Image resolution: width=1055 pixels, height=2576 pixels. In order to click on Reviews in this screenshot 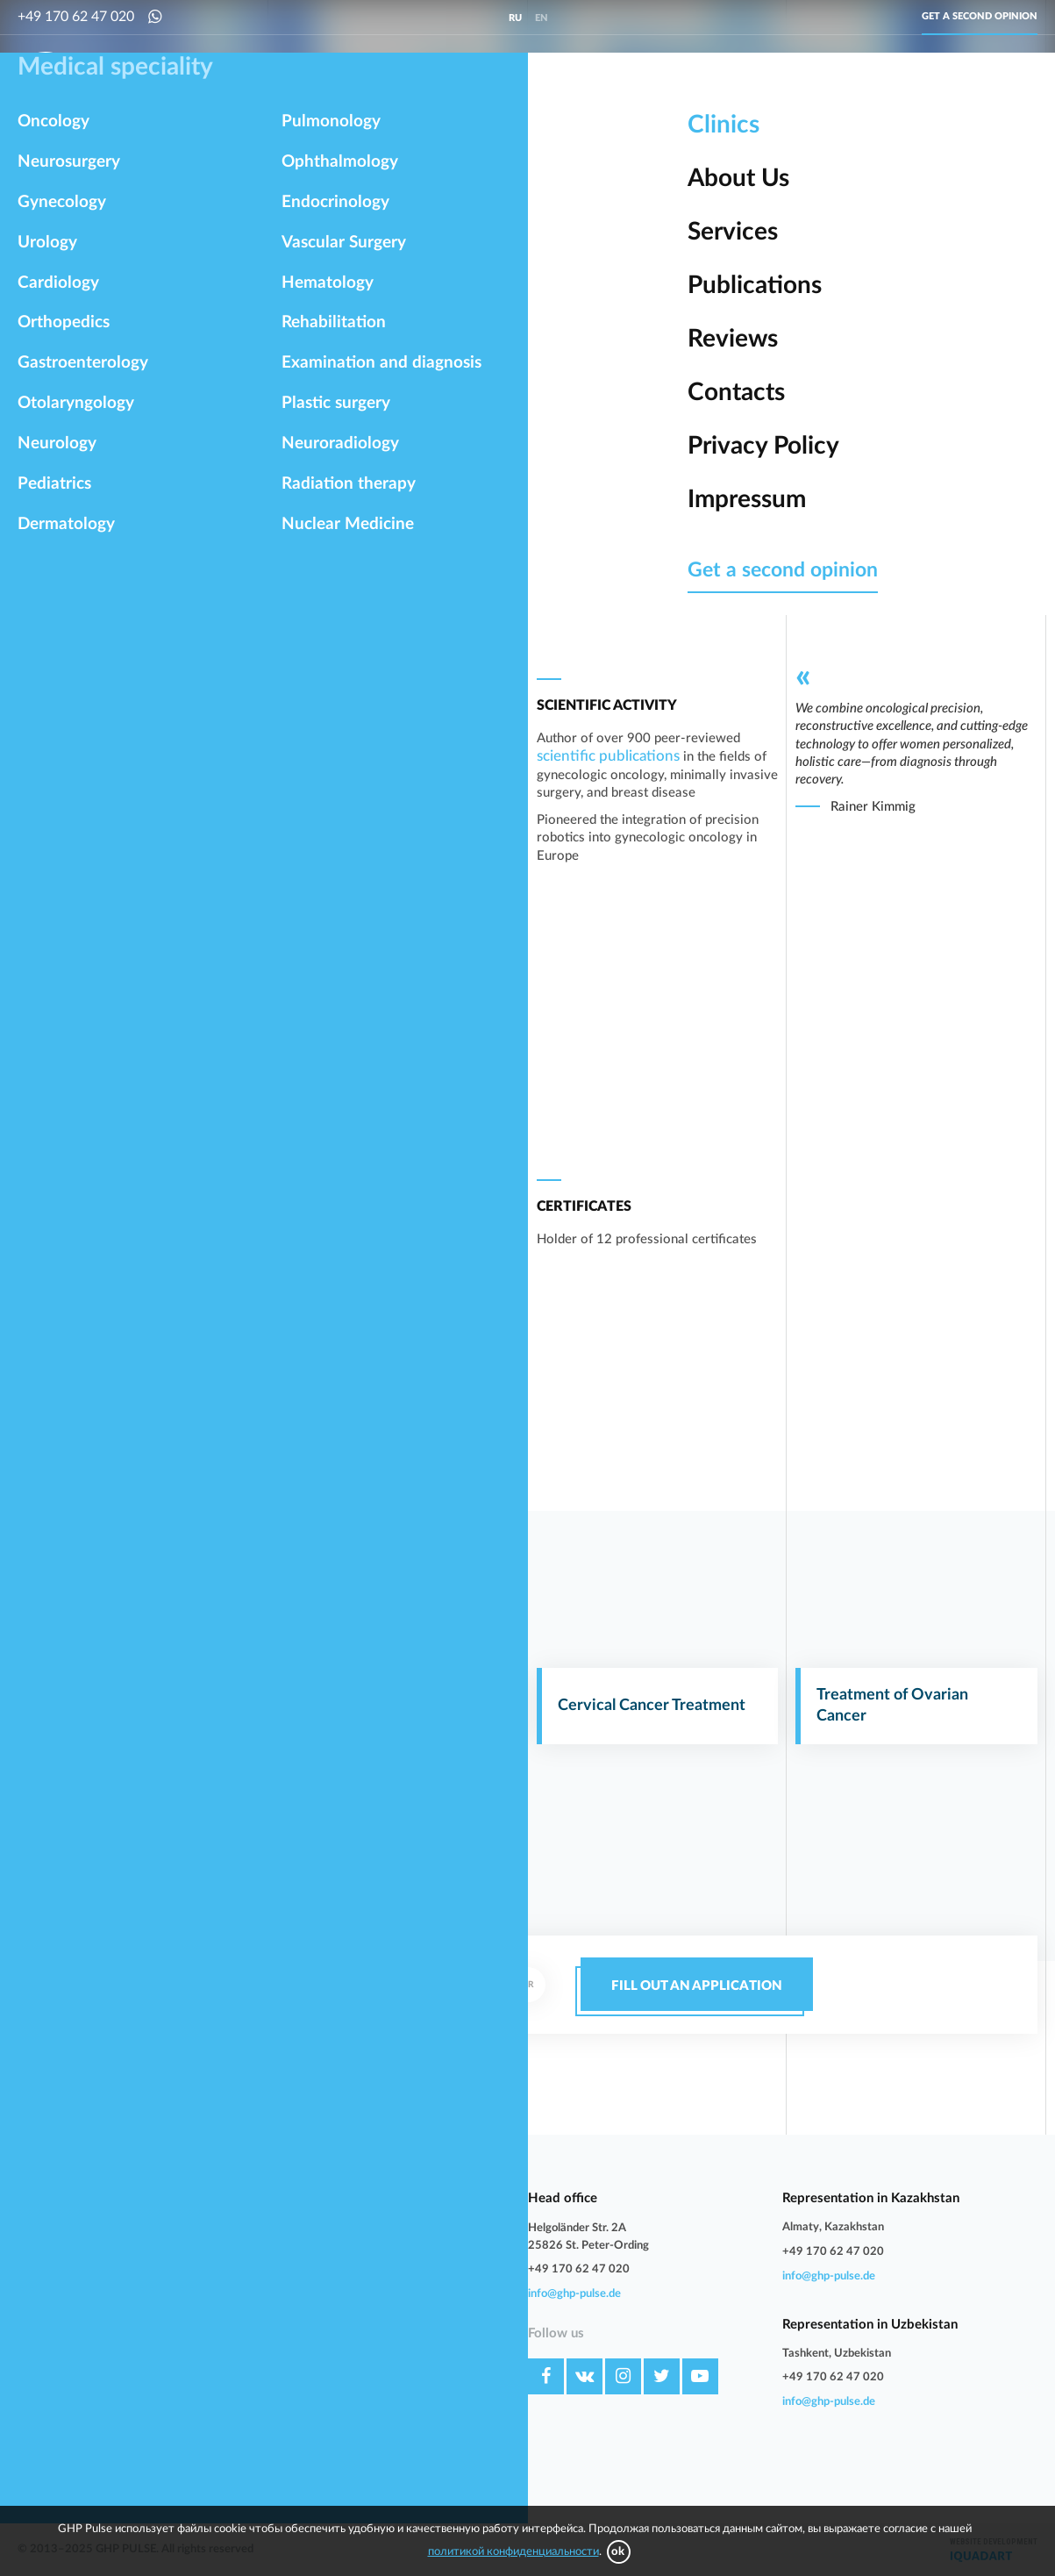, I will do `click(379, 2302)`.